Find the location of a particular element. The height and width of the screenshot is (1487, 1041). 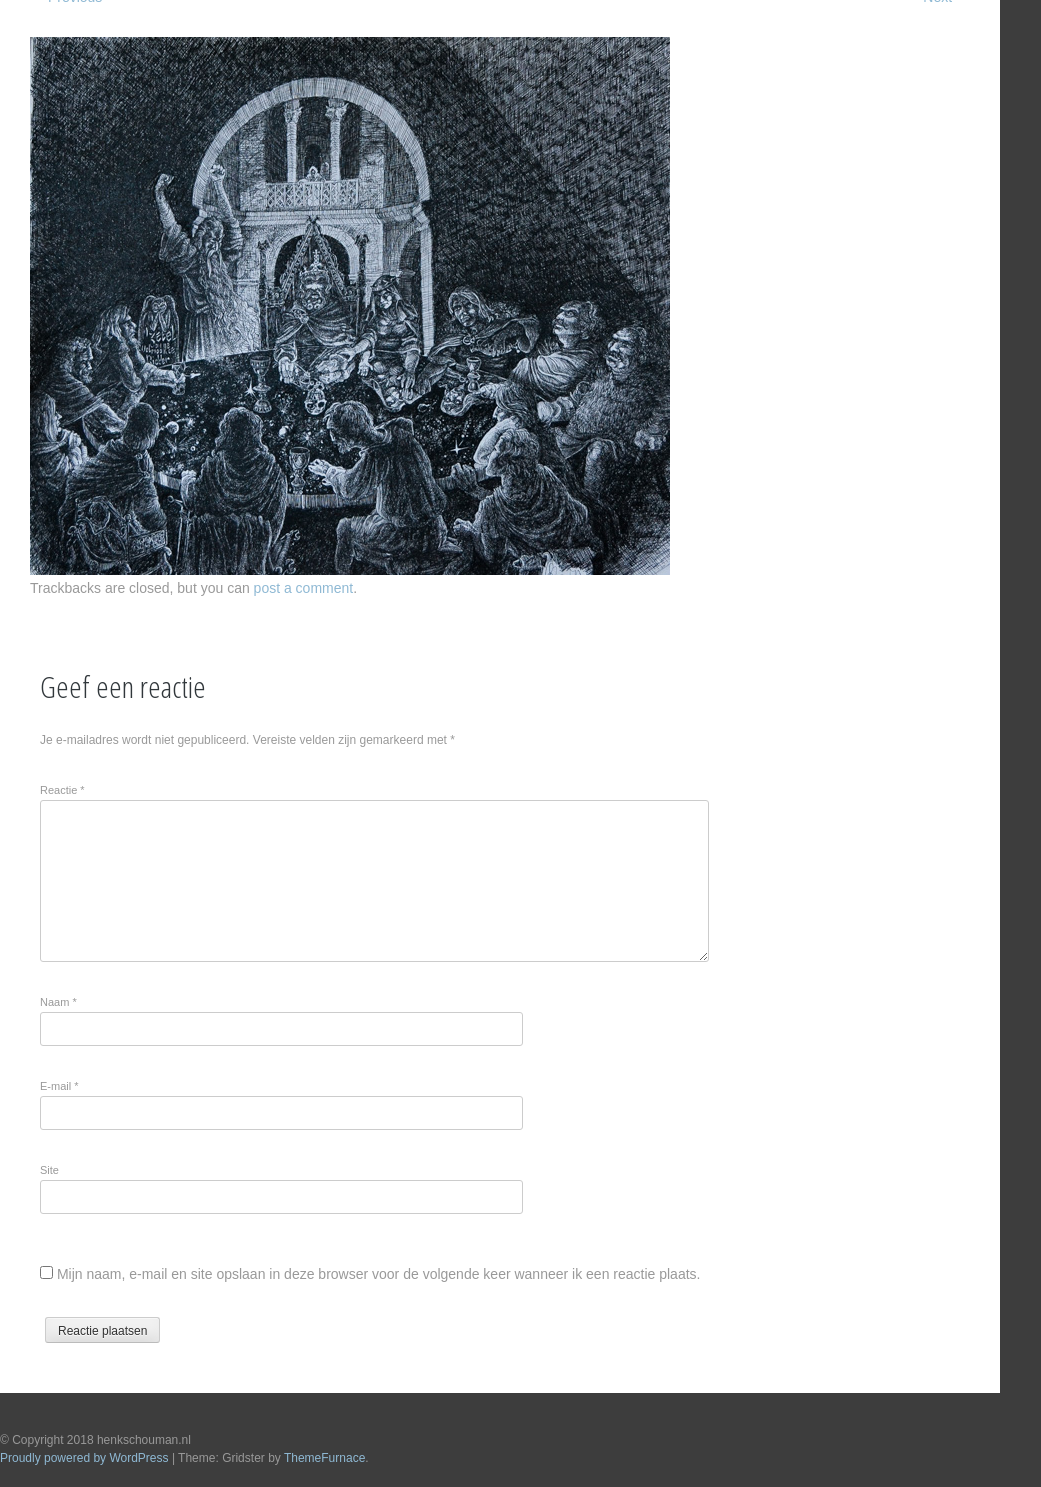

ThemeFurnace is located at coordinates (324, 1458).